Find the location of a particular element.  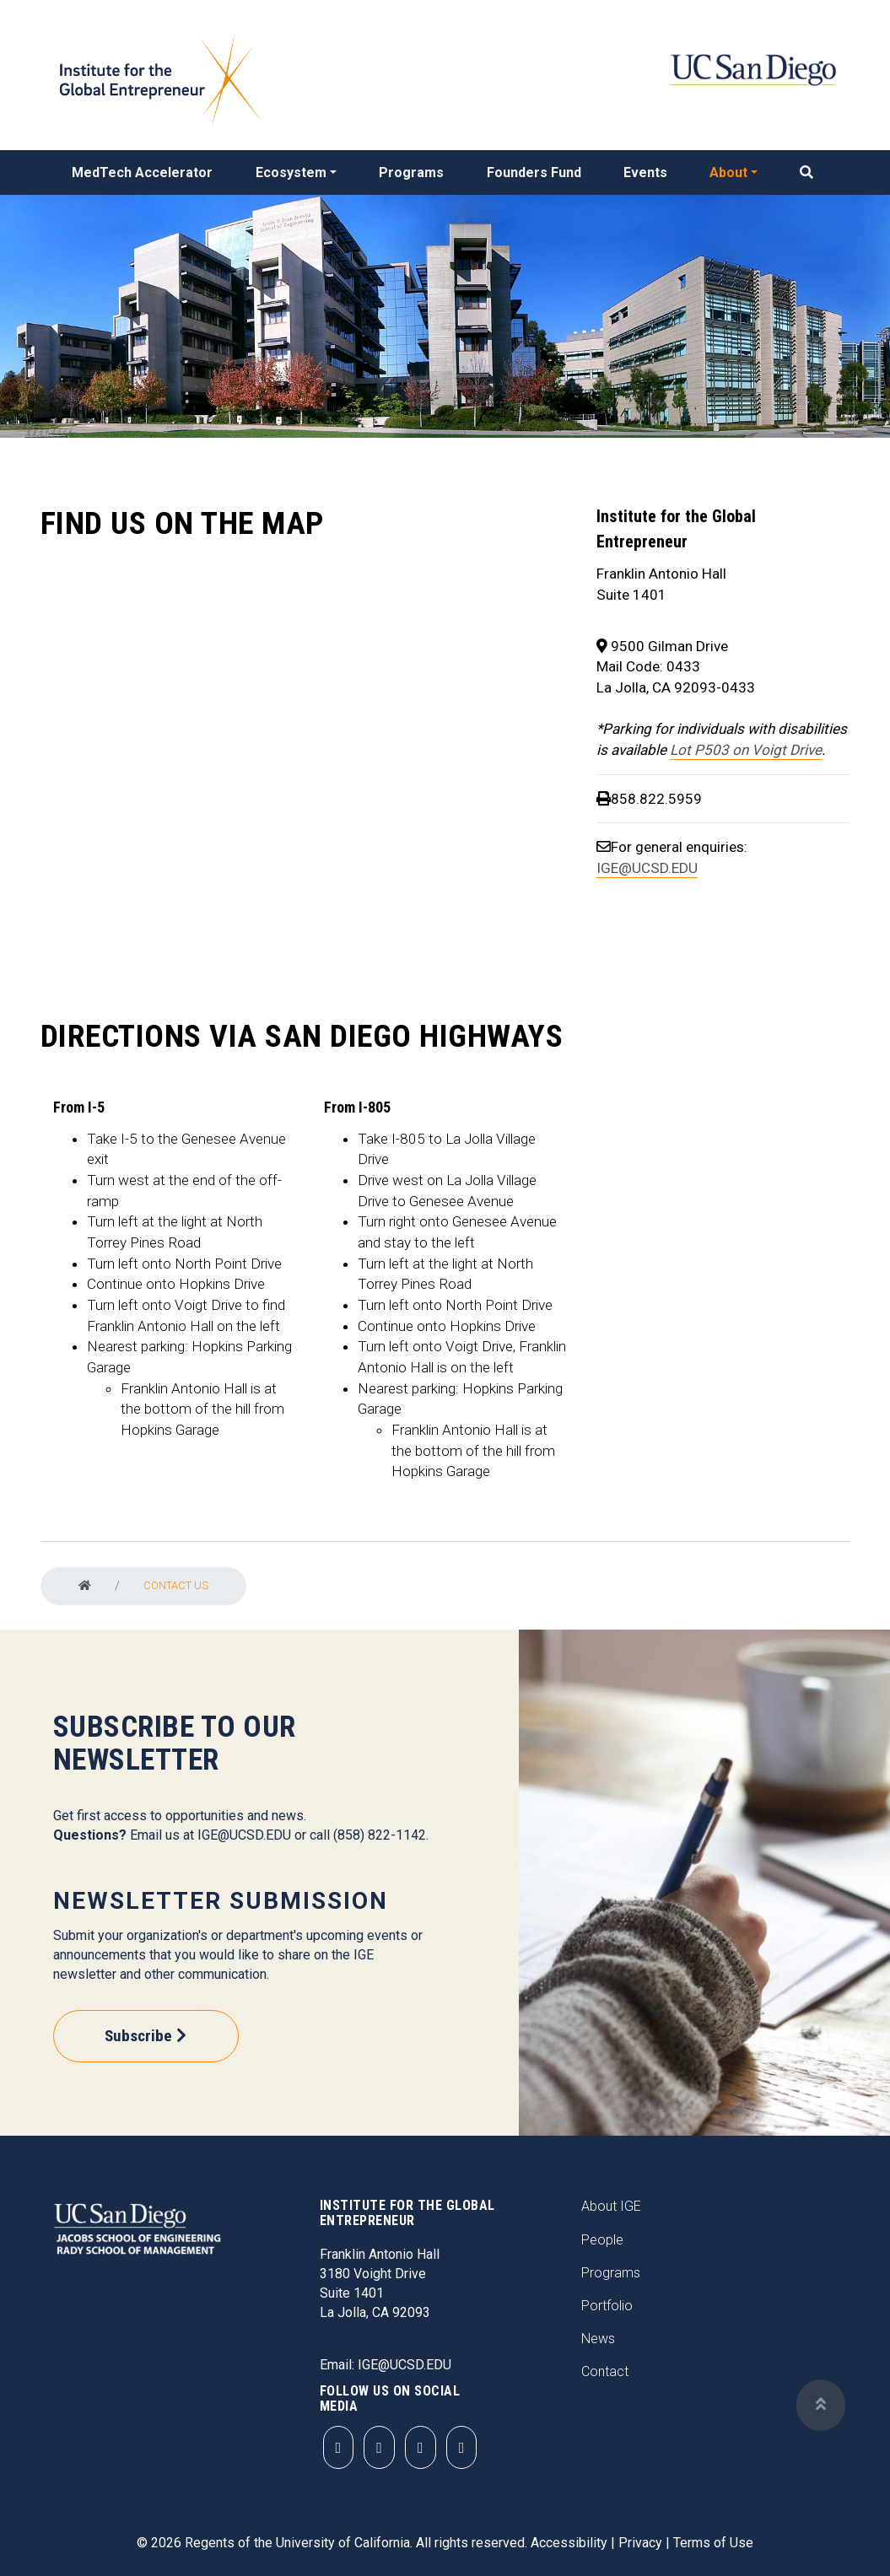

Ecosystem is located at coordinates (291, 172).